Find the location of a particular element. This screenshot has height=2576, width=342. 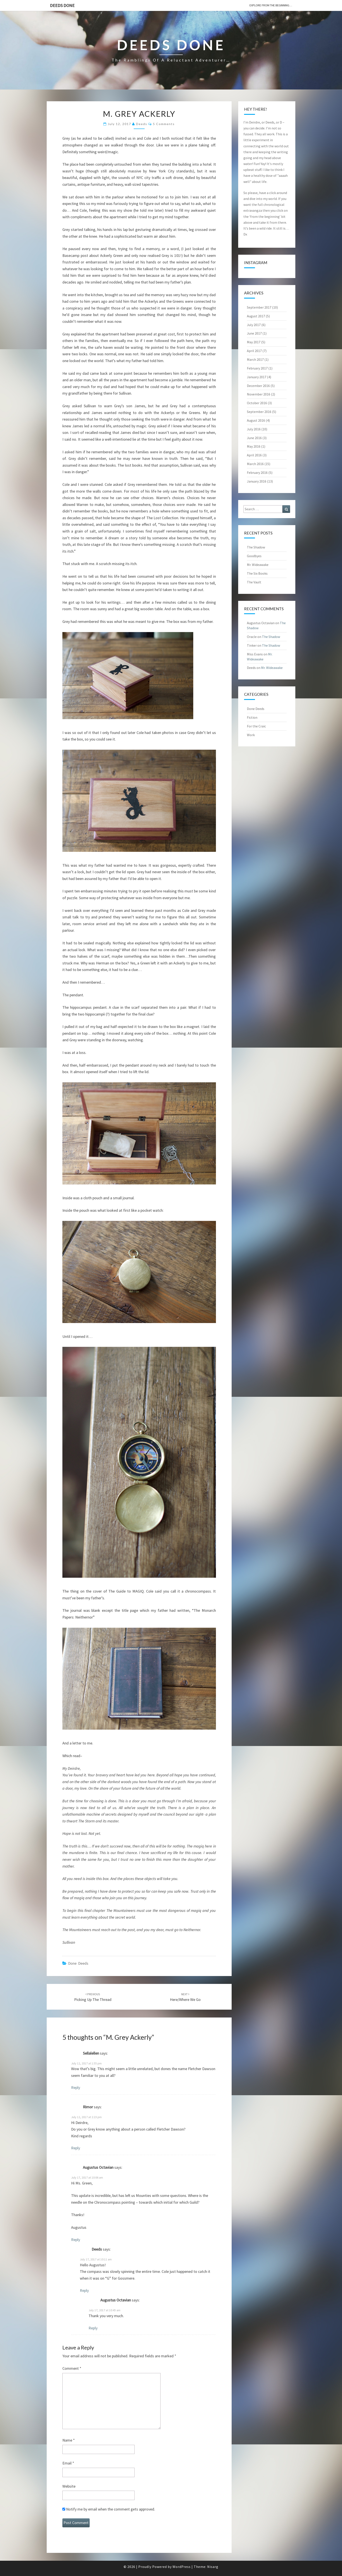

May 2016 is located at coordinates (253, 446).